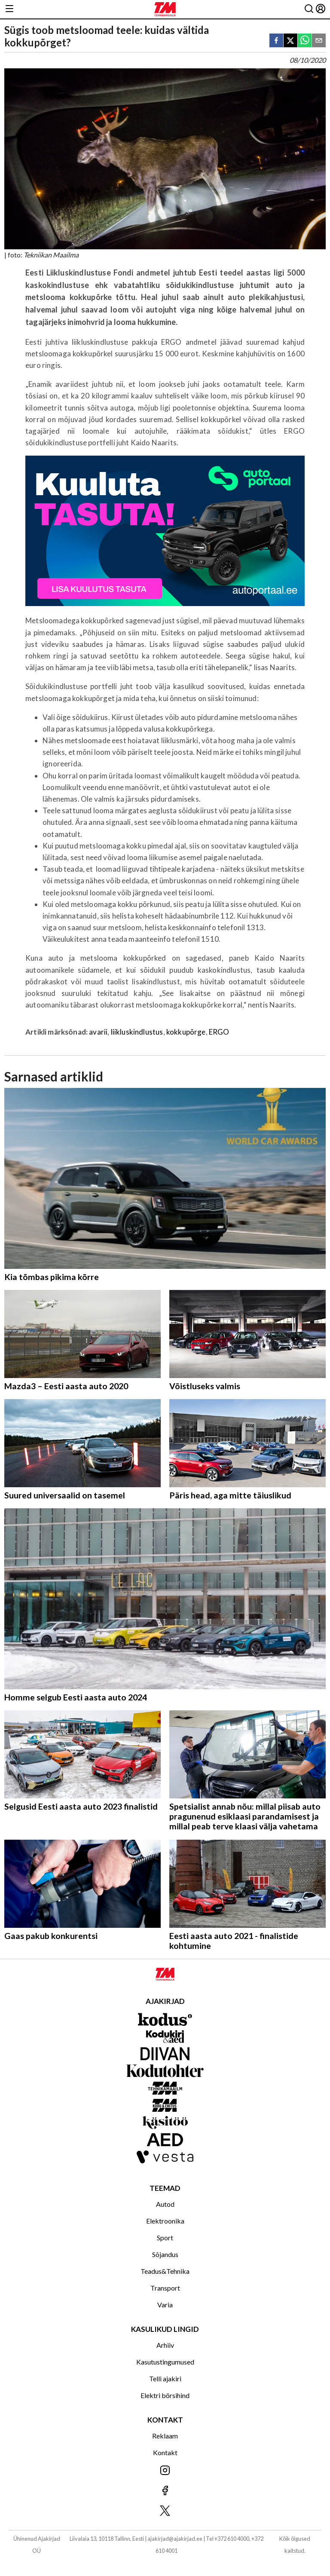 This screenshot has width=330, height=2576. I want to click on Sõjandus, so click(165, 2254).